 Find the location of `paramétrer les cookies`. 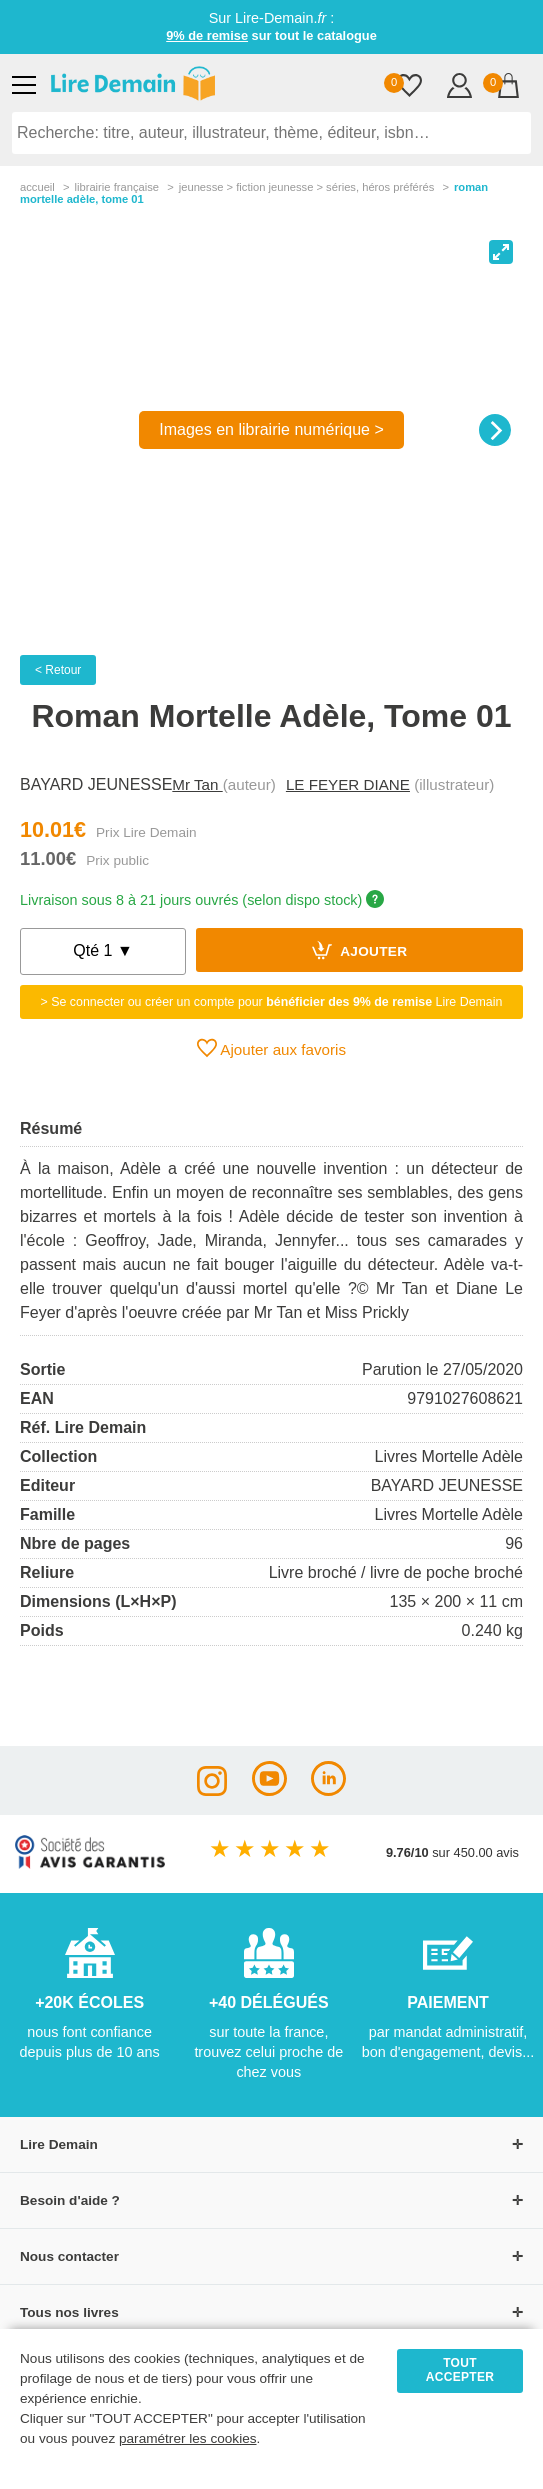

paramétrer les cookies is located at coordinates (188, 2438).